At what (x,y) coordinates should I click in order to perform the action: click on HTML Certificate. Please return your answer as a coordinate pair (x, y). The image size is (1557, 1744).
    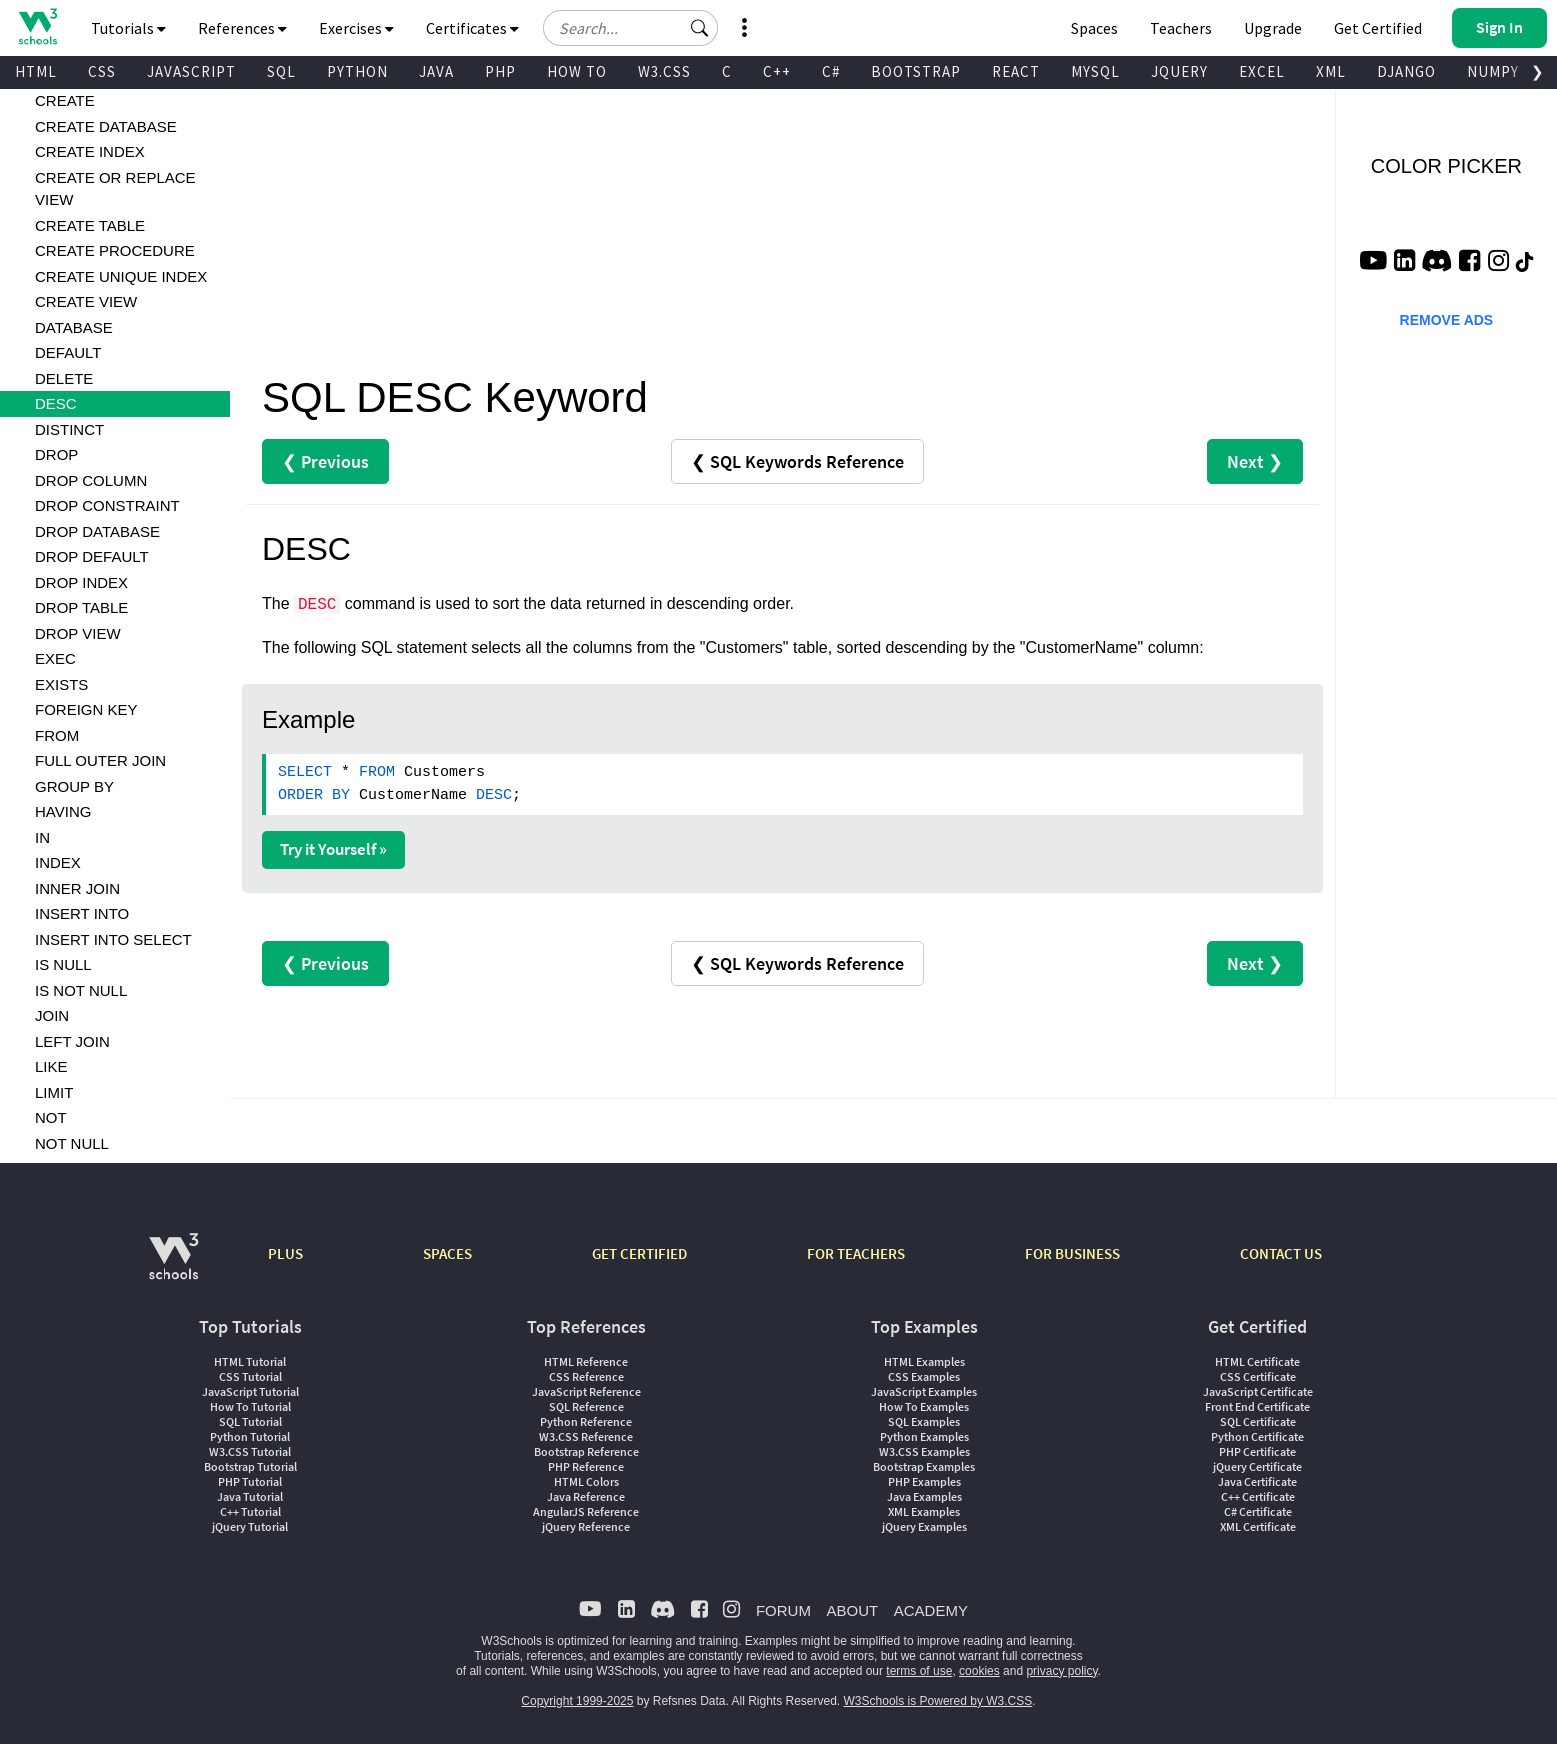
    Looking at the image, I should click on (1257, 1361).